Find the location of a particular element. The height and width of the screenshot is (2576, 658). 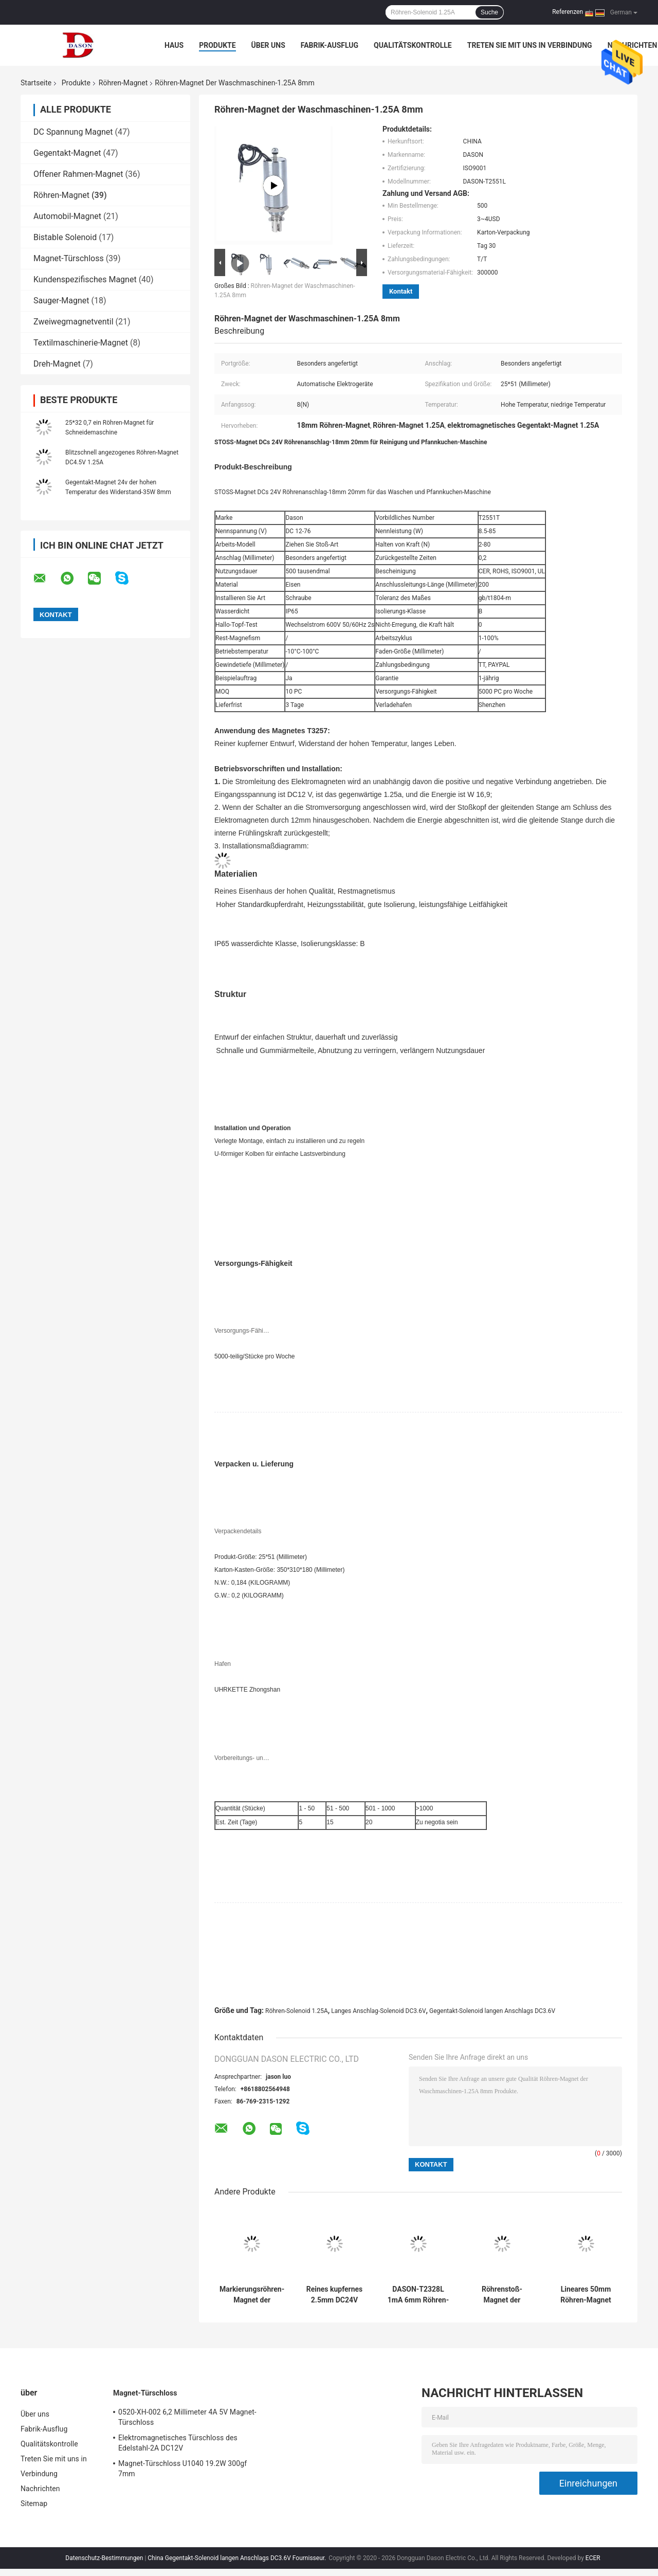

Datenschutz-Bestimmungen is located at coordinates (104, 2558).